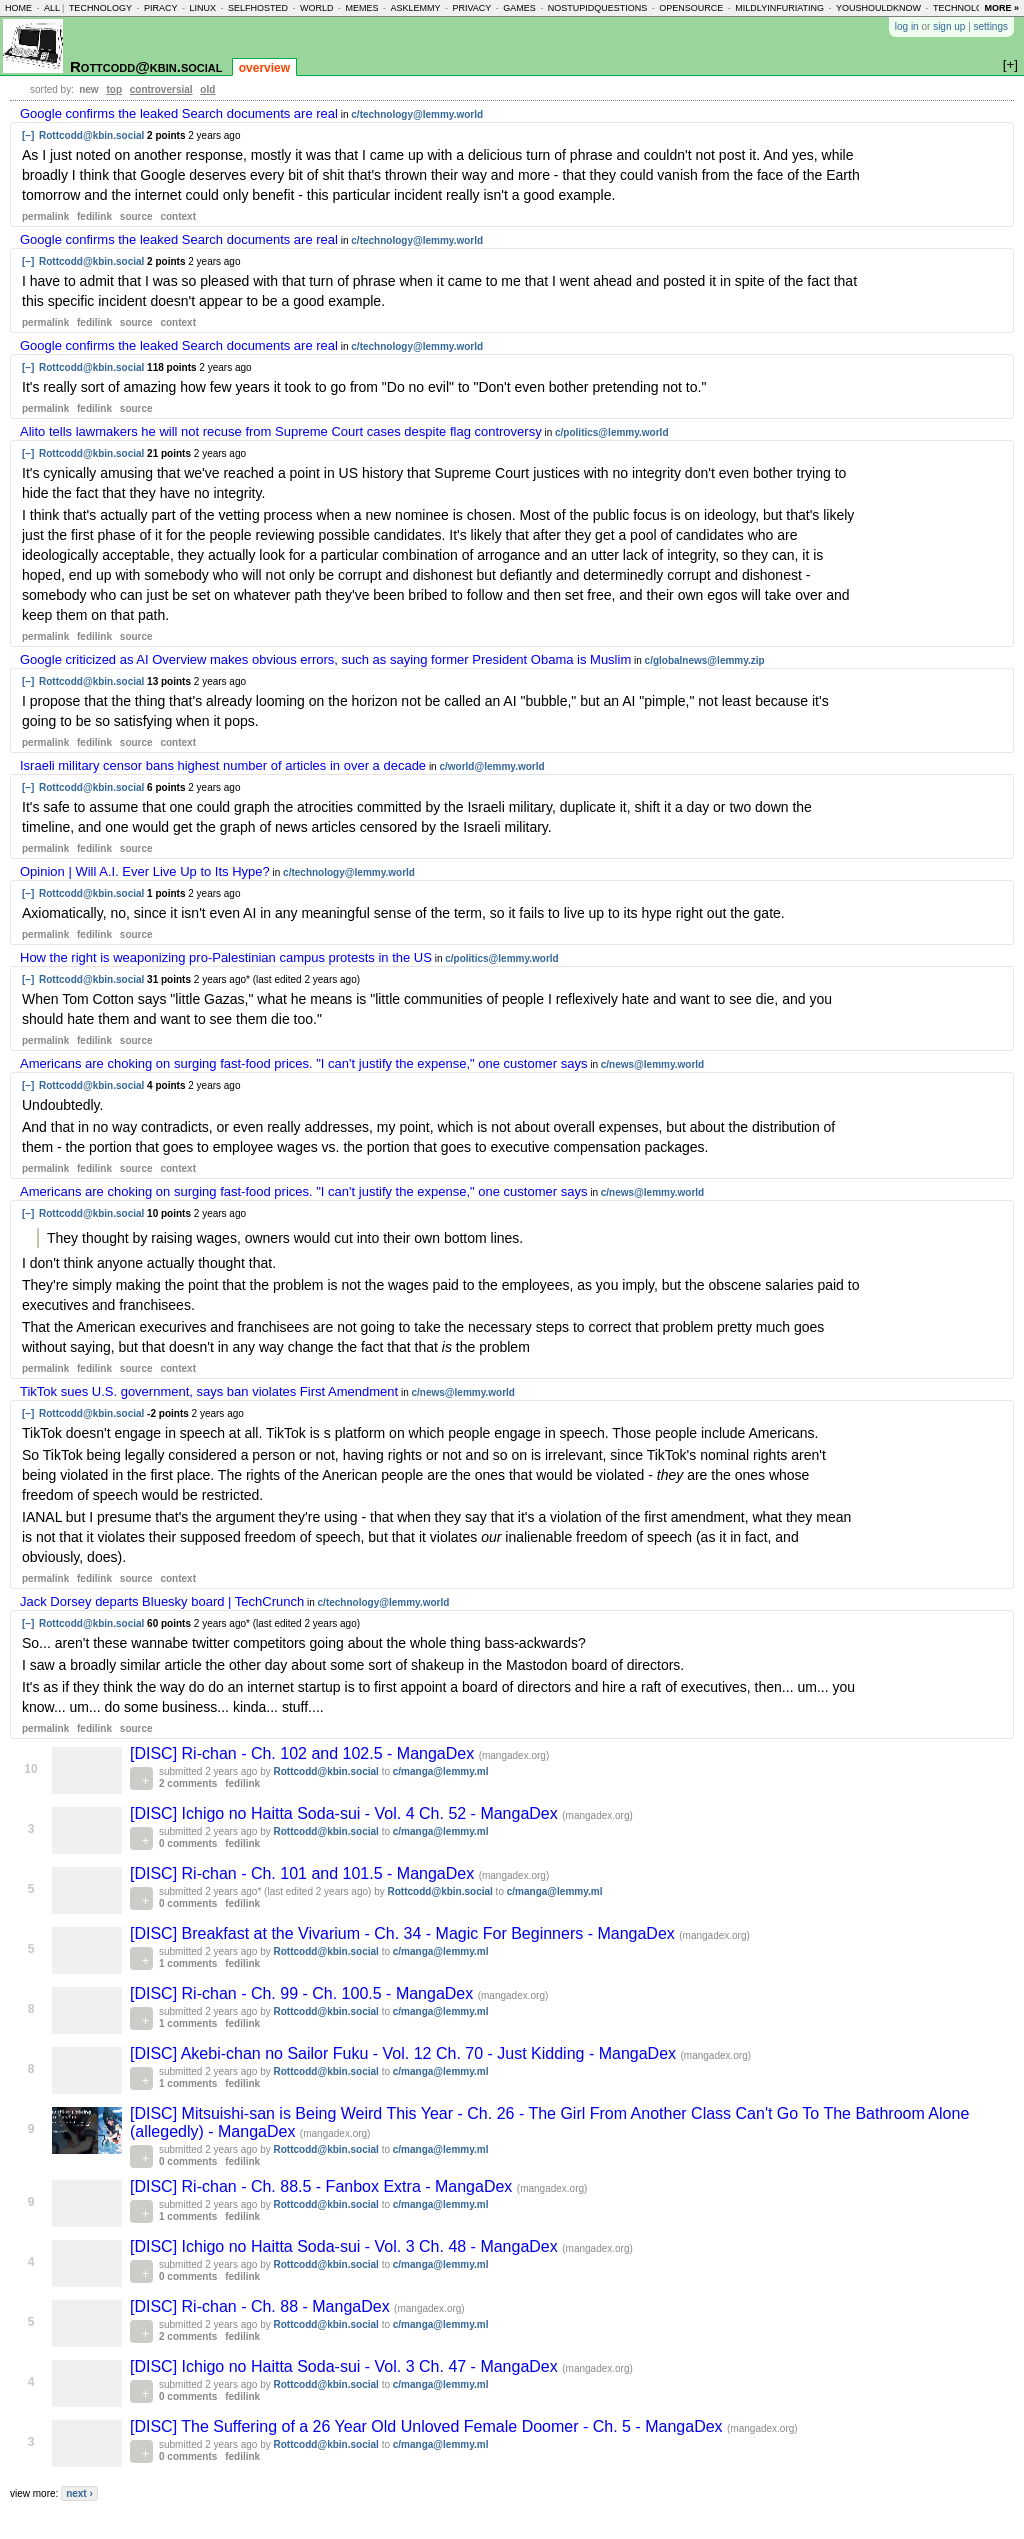 This screenshot has width=1024, height=2539. I want to click on [DISC] The Suffering of a 26 Year Old Unloved Female Doomer - Ch. 5 - MangaDex, so click(428, 2426).